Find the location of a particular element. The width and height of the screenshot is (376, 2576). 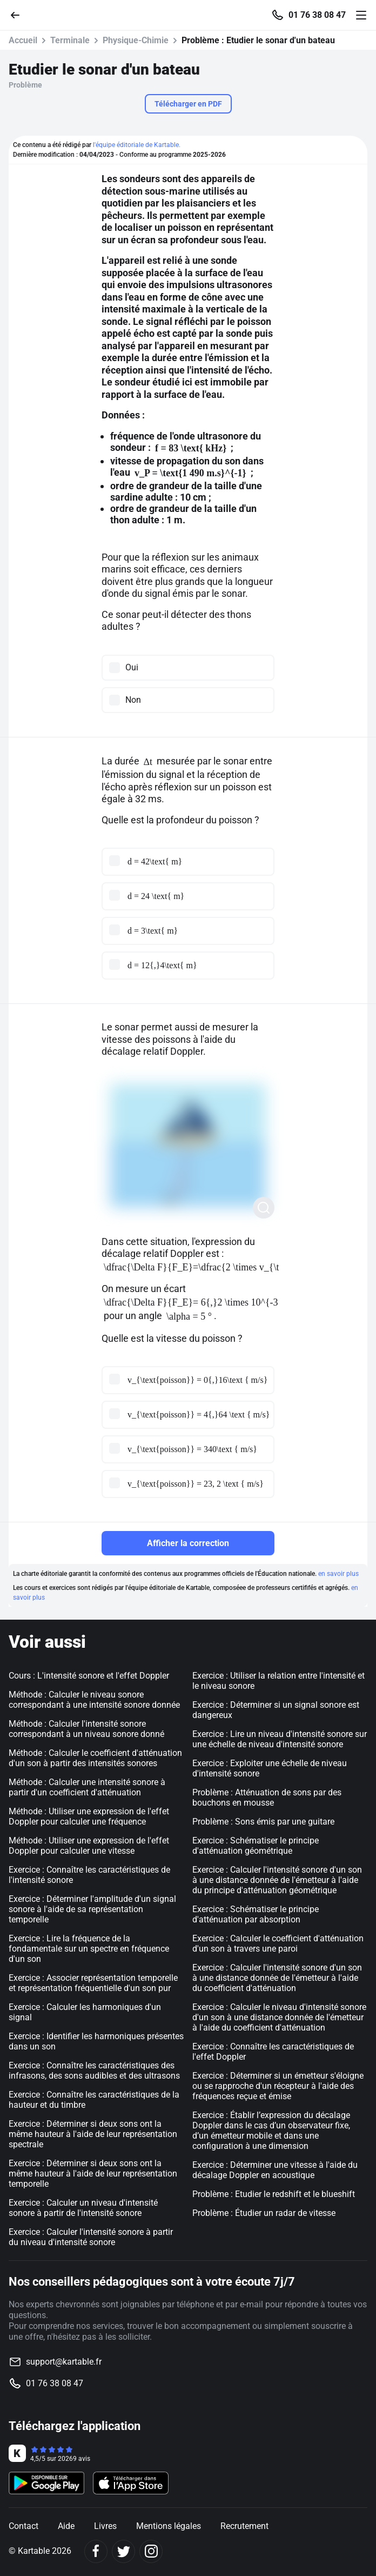

Exercice : Calculer le coefficient d'atténuation d'un son à travers une paroi is located at coordinates (278, 1943).